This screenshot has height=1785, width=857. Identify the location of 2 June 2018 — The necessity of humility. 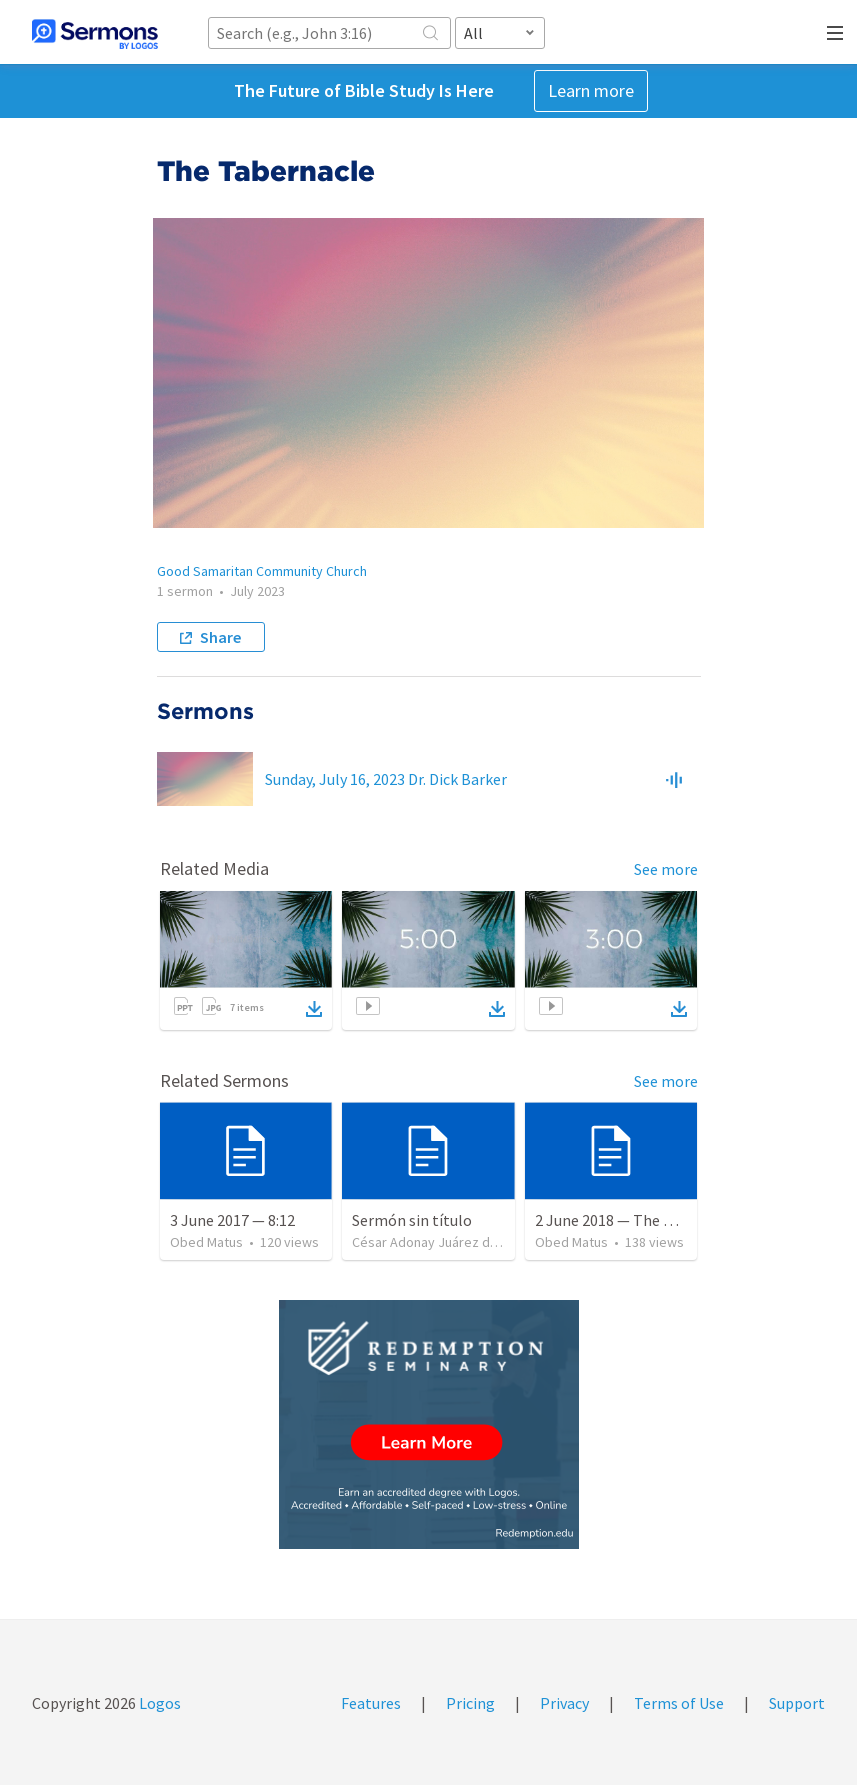
(670, 1220).